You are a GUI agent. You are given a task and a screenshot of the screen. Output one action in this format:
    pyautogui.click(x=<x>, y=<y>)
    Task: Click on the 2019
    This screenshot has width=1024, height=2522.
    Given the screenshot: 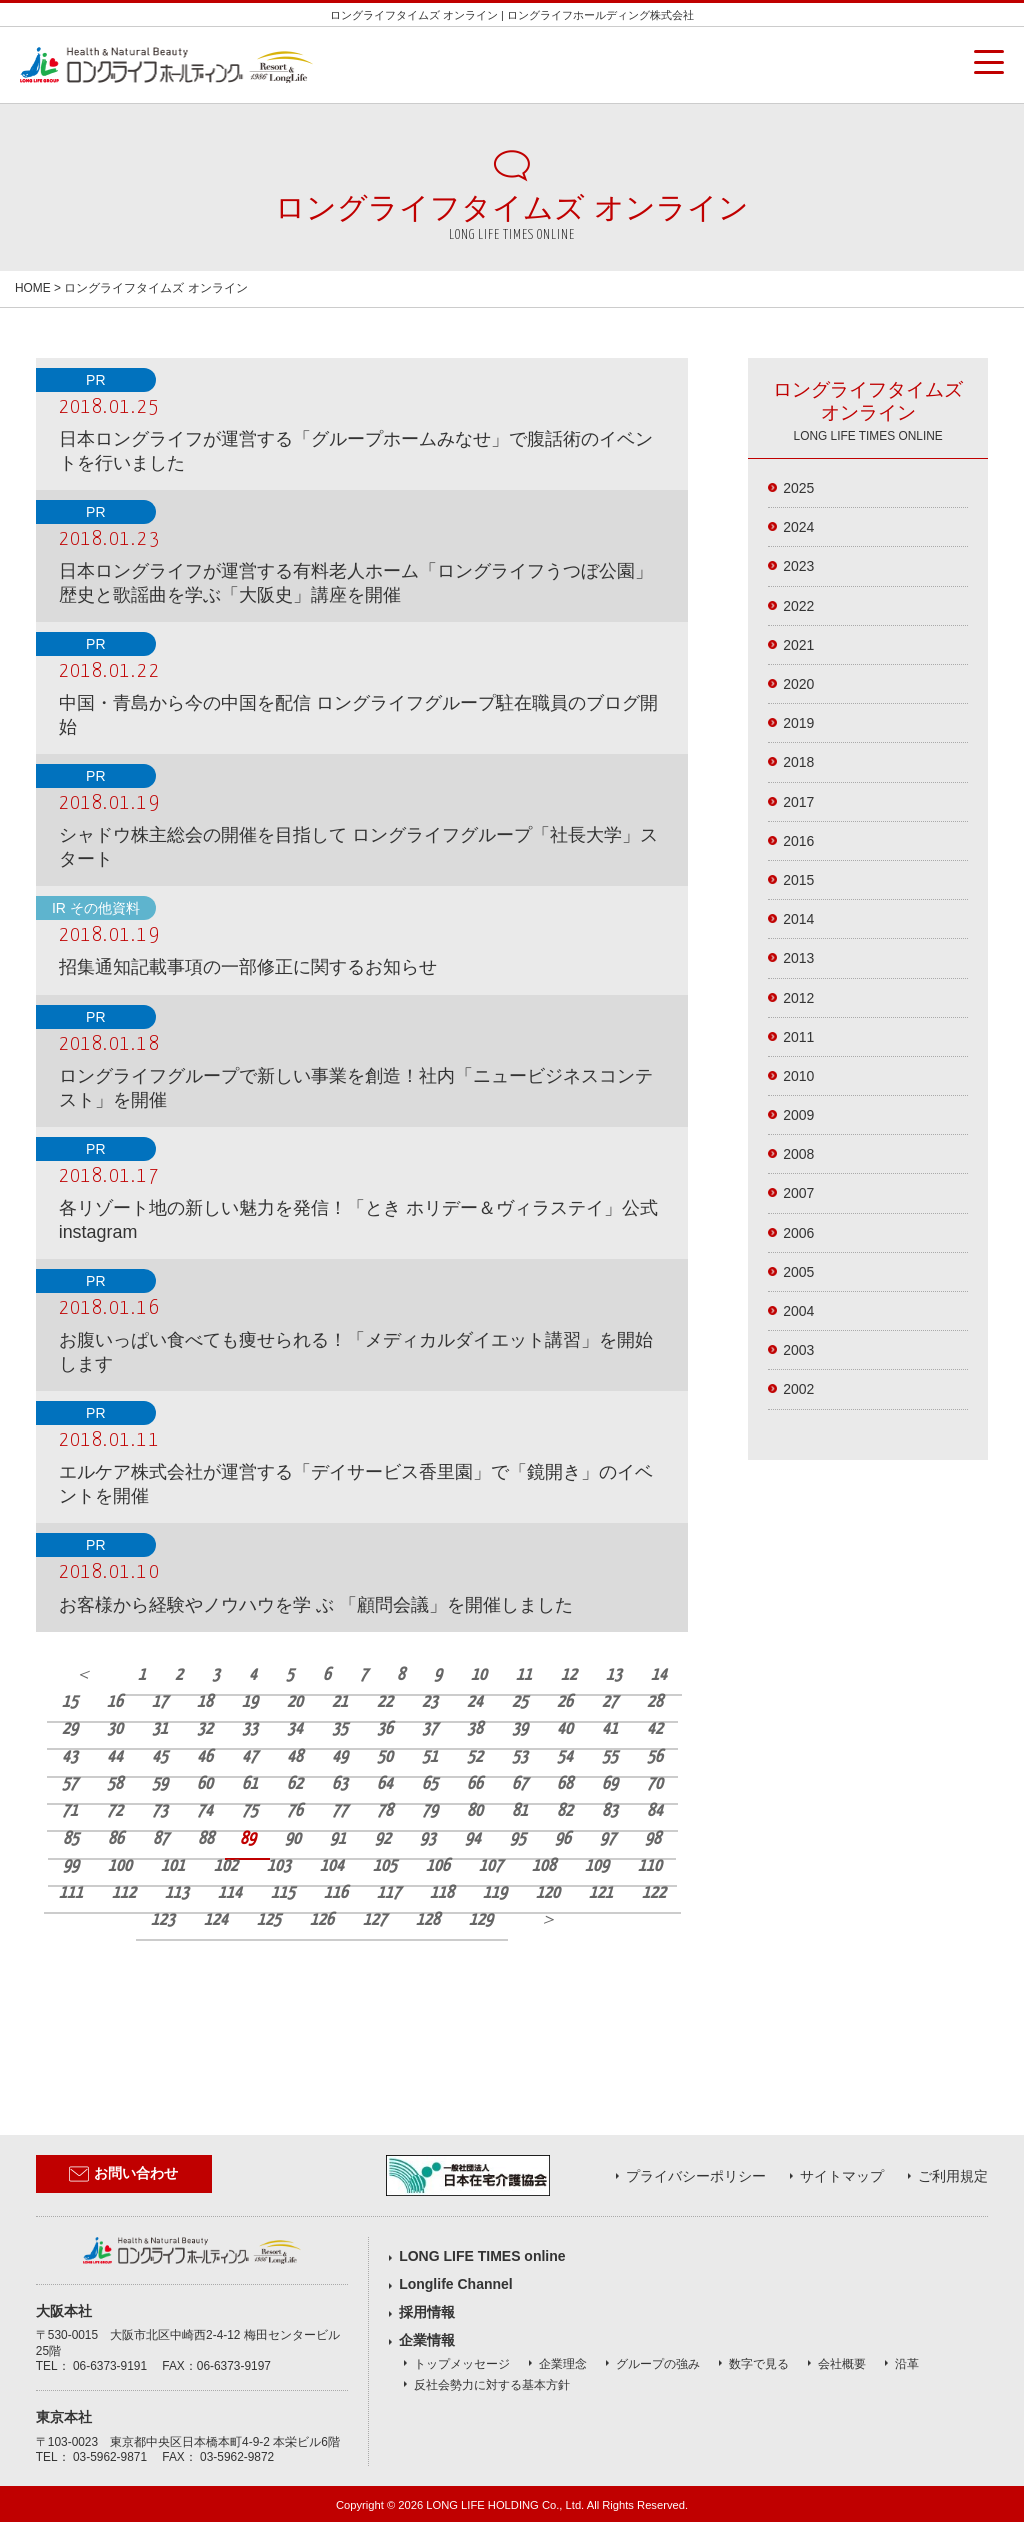 What is the action you would take?
    pyautogui.click(x=798, y=723)
    